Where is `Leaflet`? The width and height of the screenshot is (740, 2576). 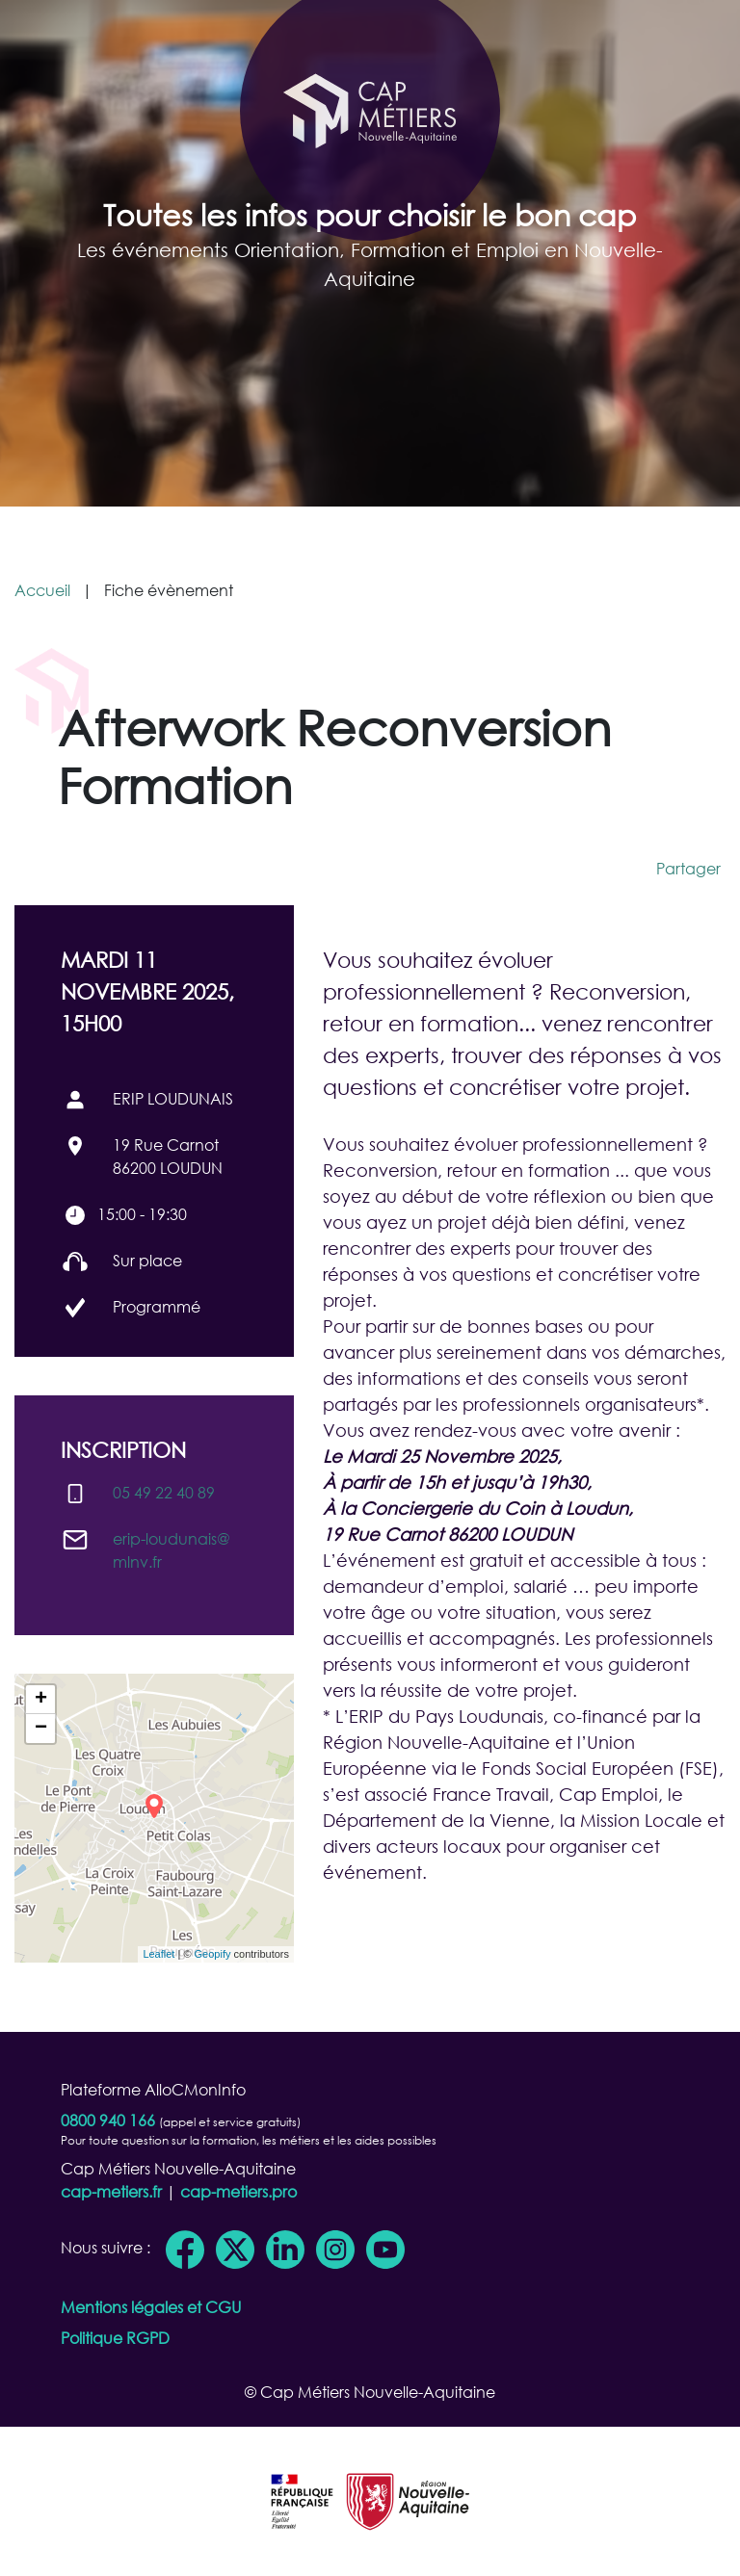 Leaflet is located at coordinates (158, 1954).